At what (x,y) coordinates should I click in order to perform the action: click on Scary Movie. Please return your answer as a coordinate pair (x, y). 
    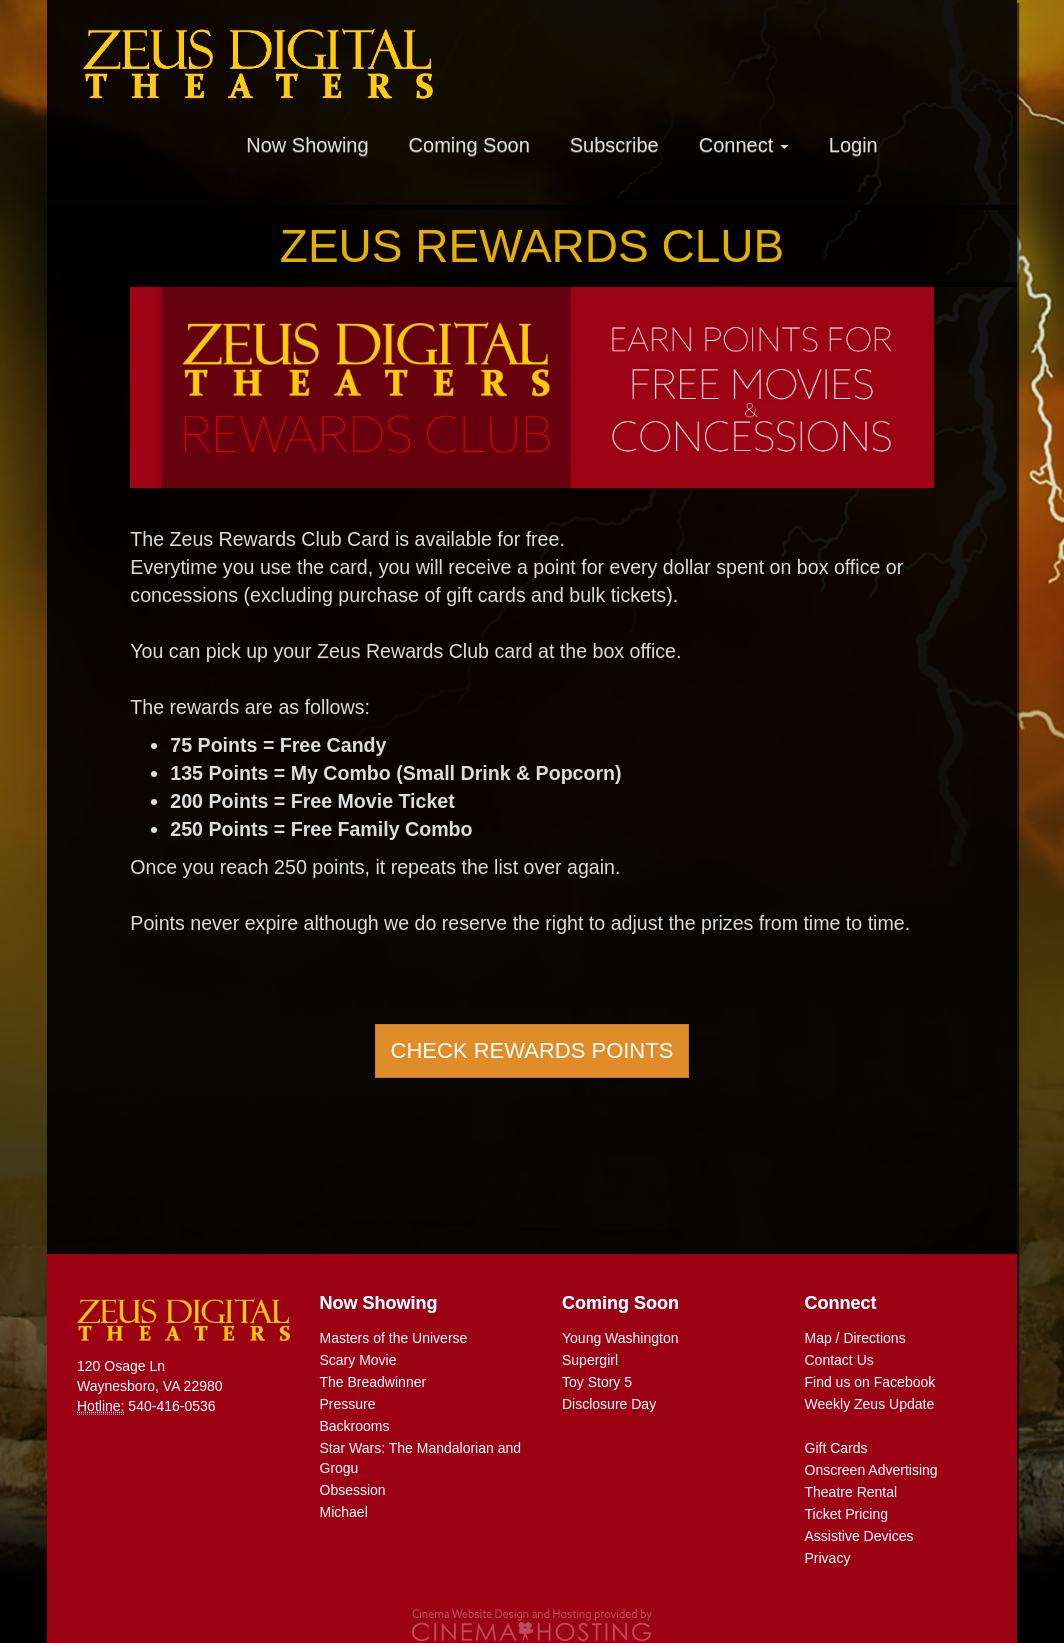
    Looking at the image, I should click on (358, 1360).